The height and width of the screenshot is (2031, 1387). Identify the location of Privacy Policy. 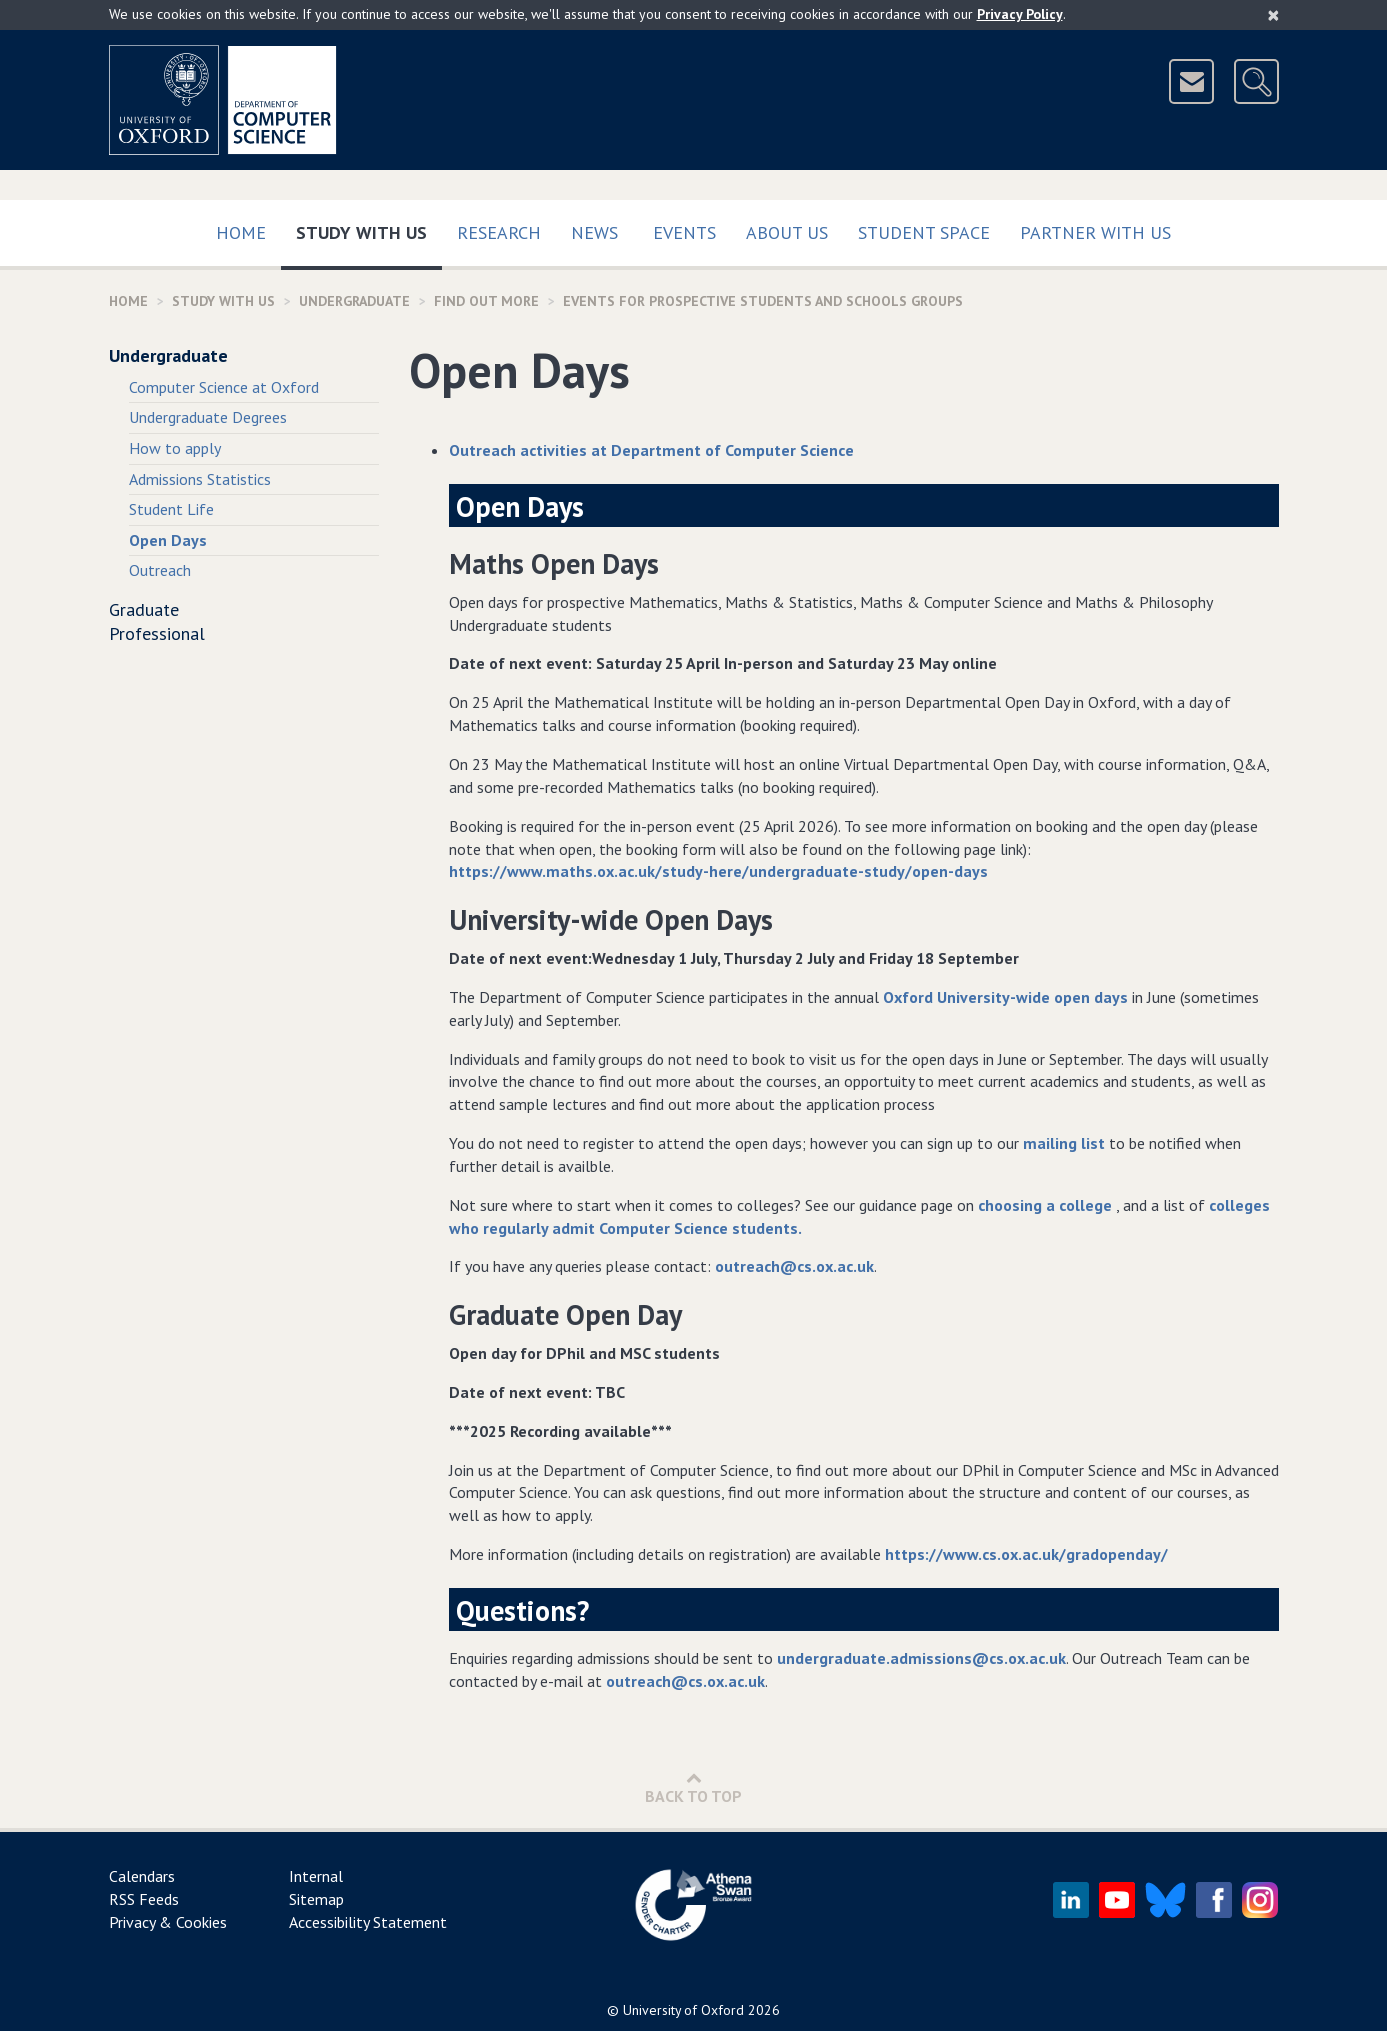
(1020, 14).